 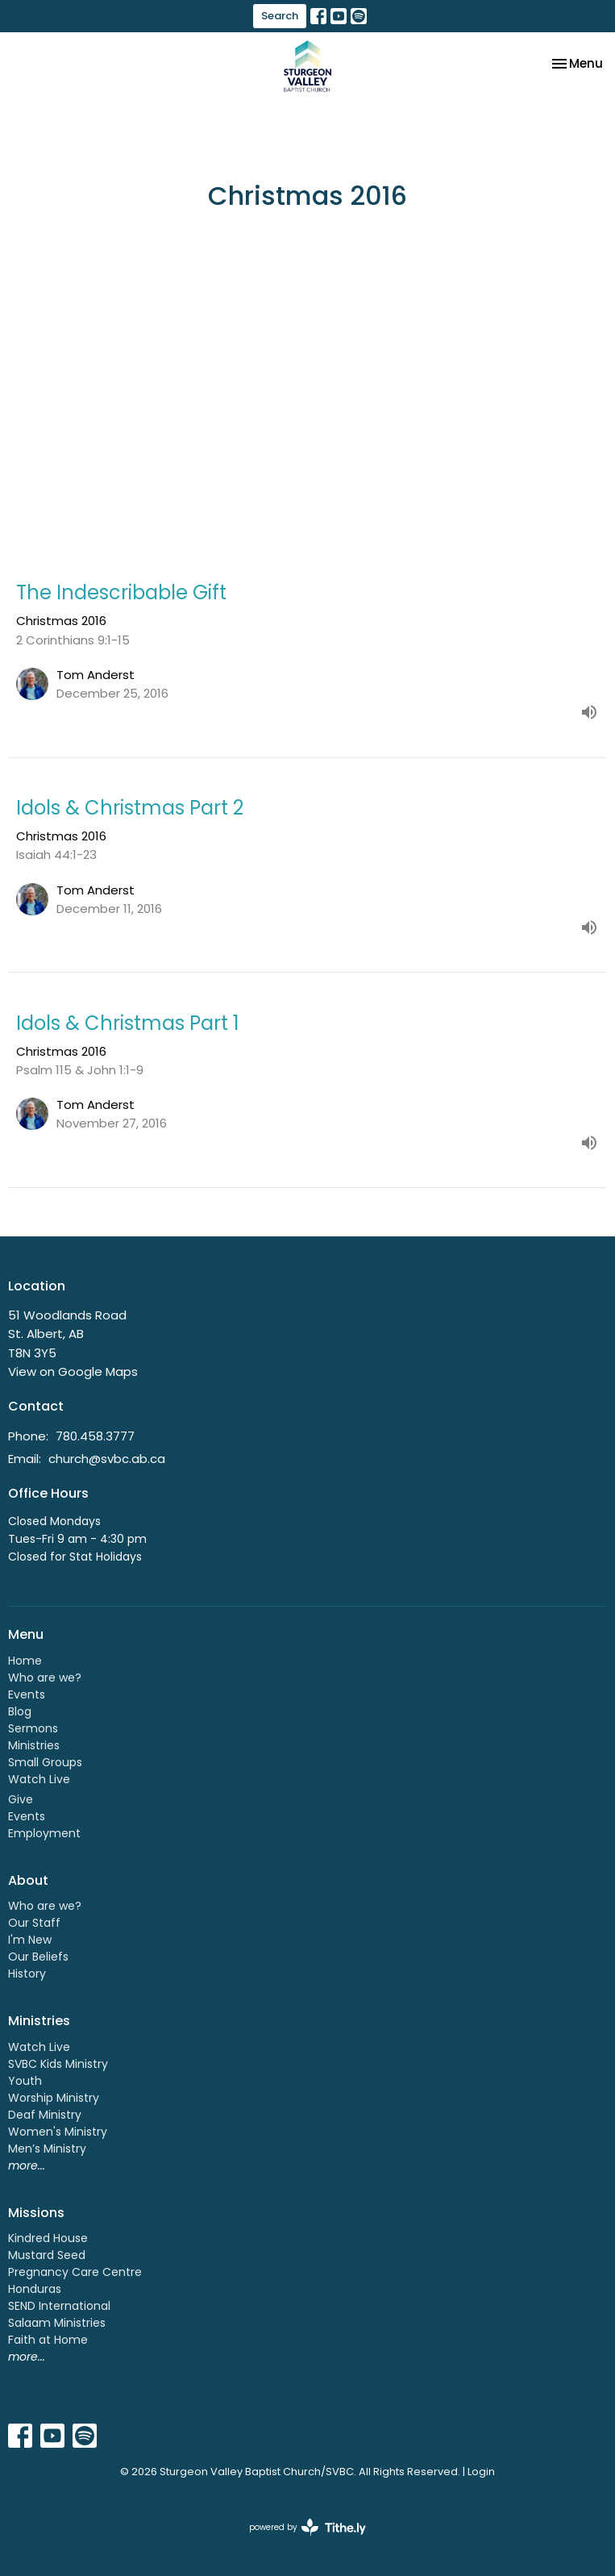 I want to click on Search, so click(x=279, y=15).